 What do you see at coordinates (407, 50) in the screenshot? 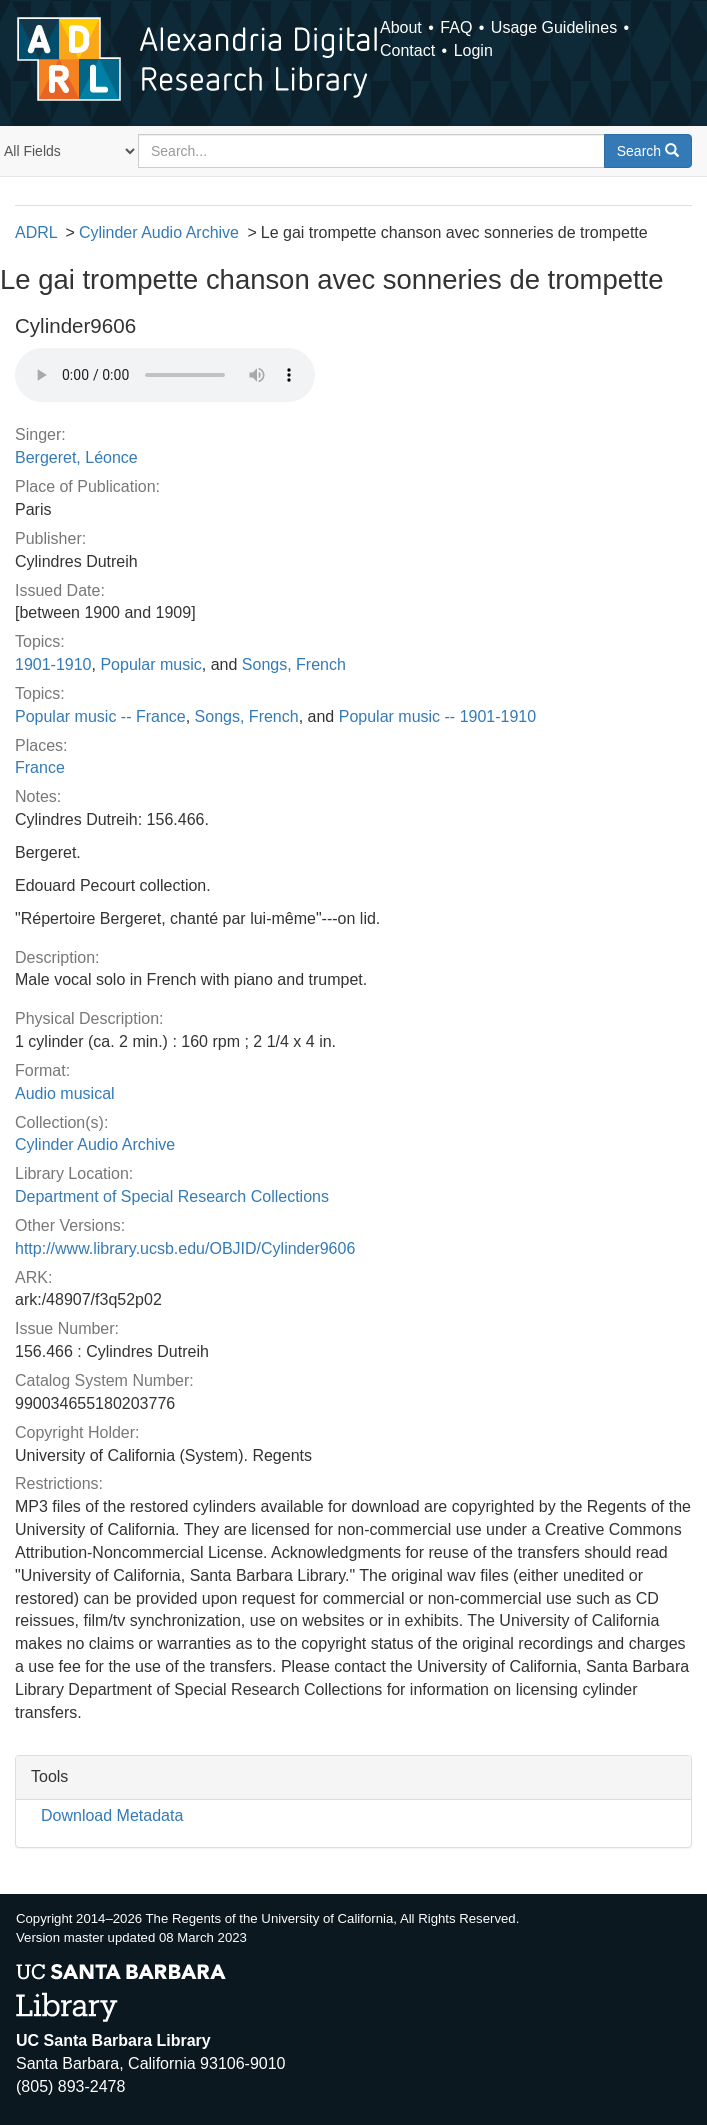
I see `Contact` at bounding box center [407, 50].